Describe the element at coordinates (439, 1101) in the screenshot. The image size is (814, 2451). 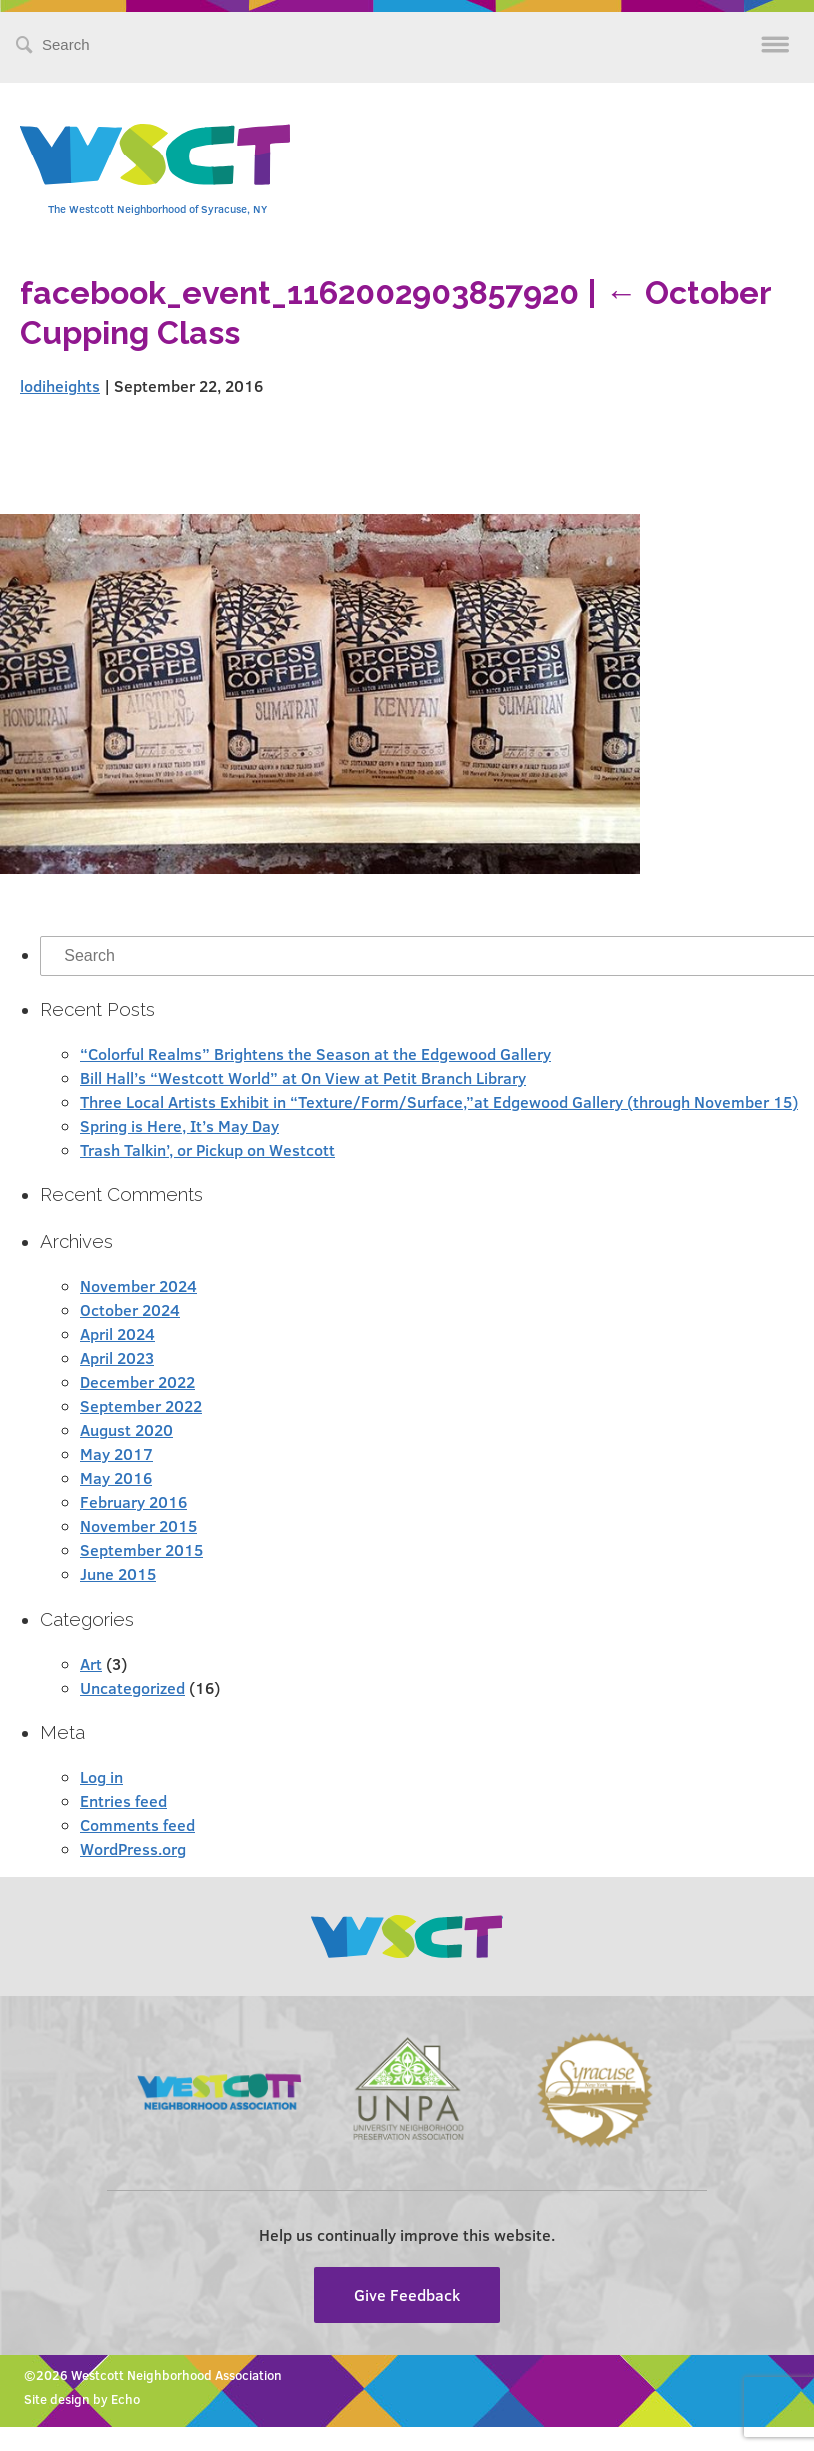
I see `Three Local Artists Exhibit in “Texture/Form/Surface,”at Edgewood Gallery (through November 15)` at that location.